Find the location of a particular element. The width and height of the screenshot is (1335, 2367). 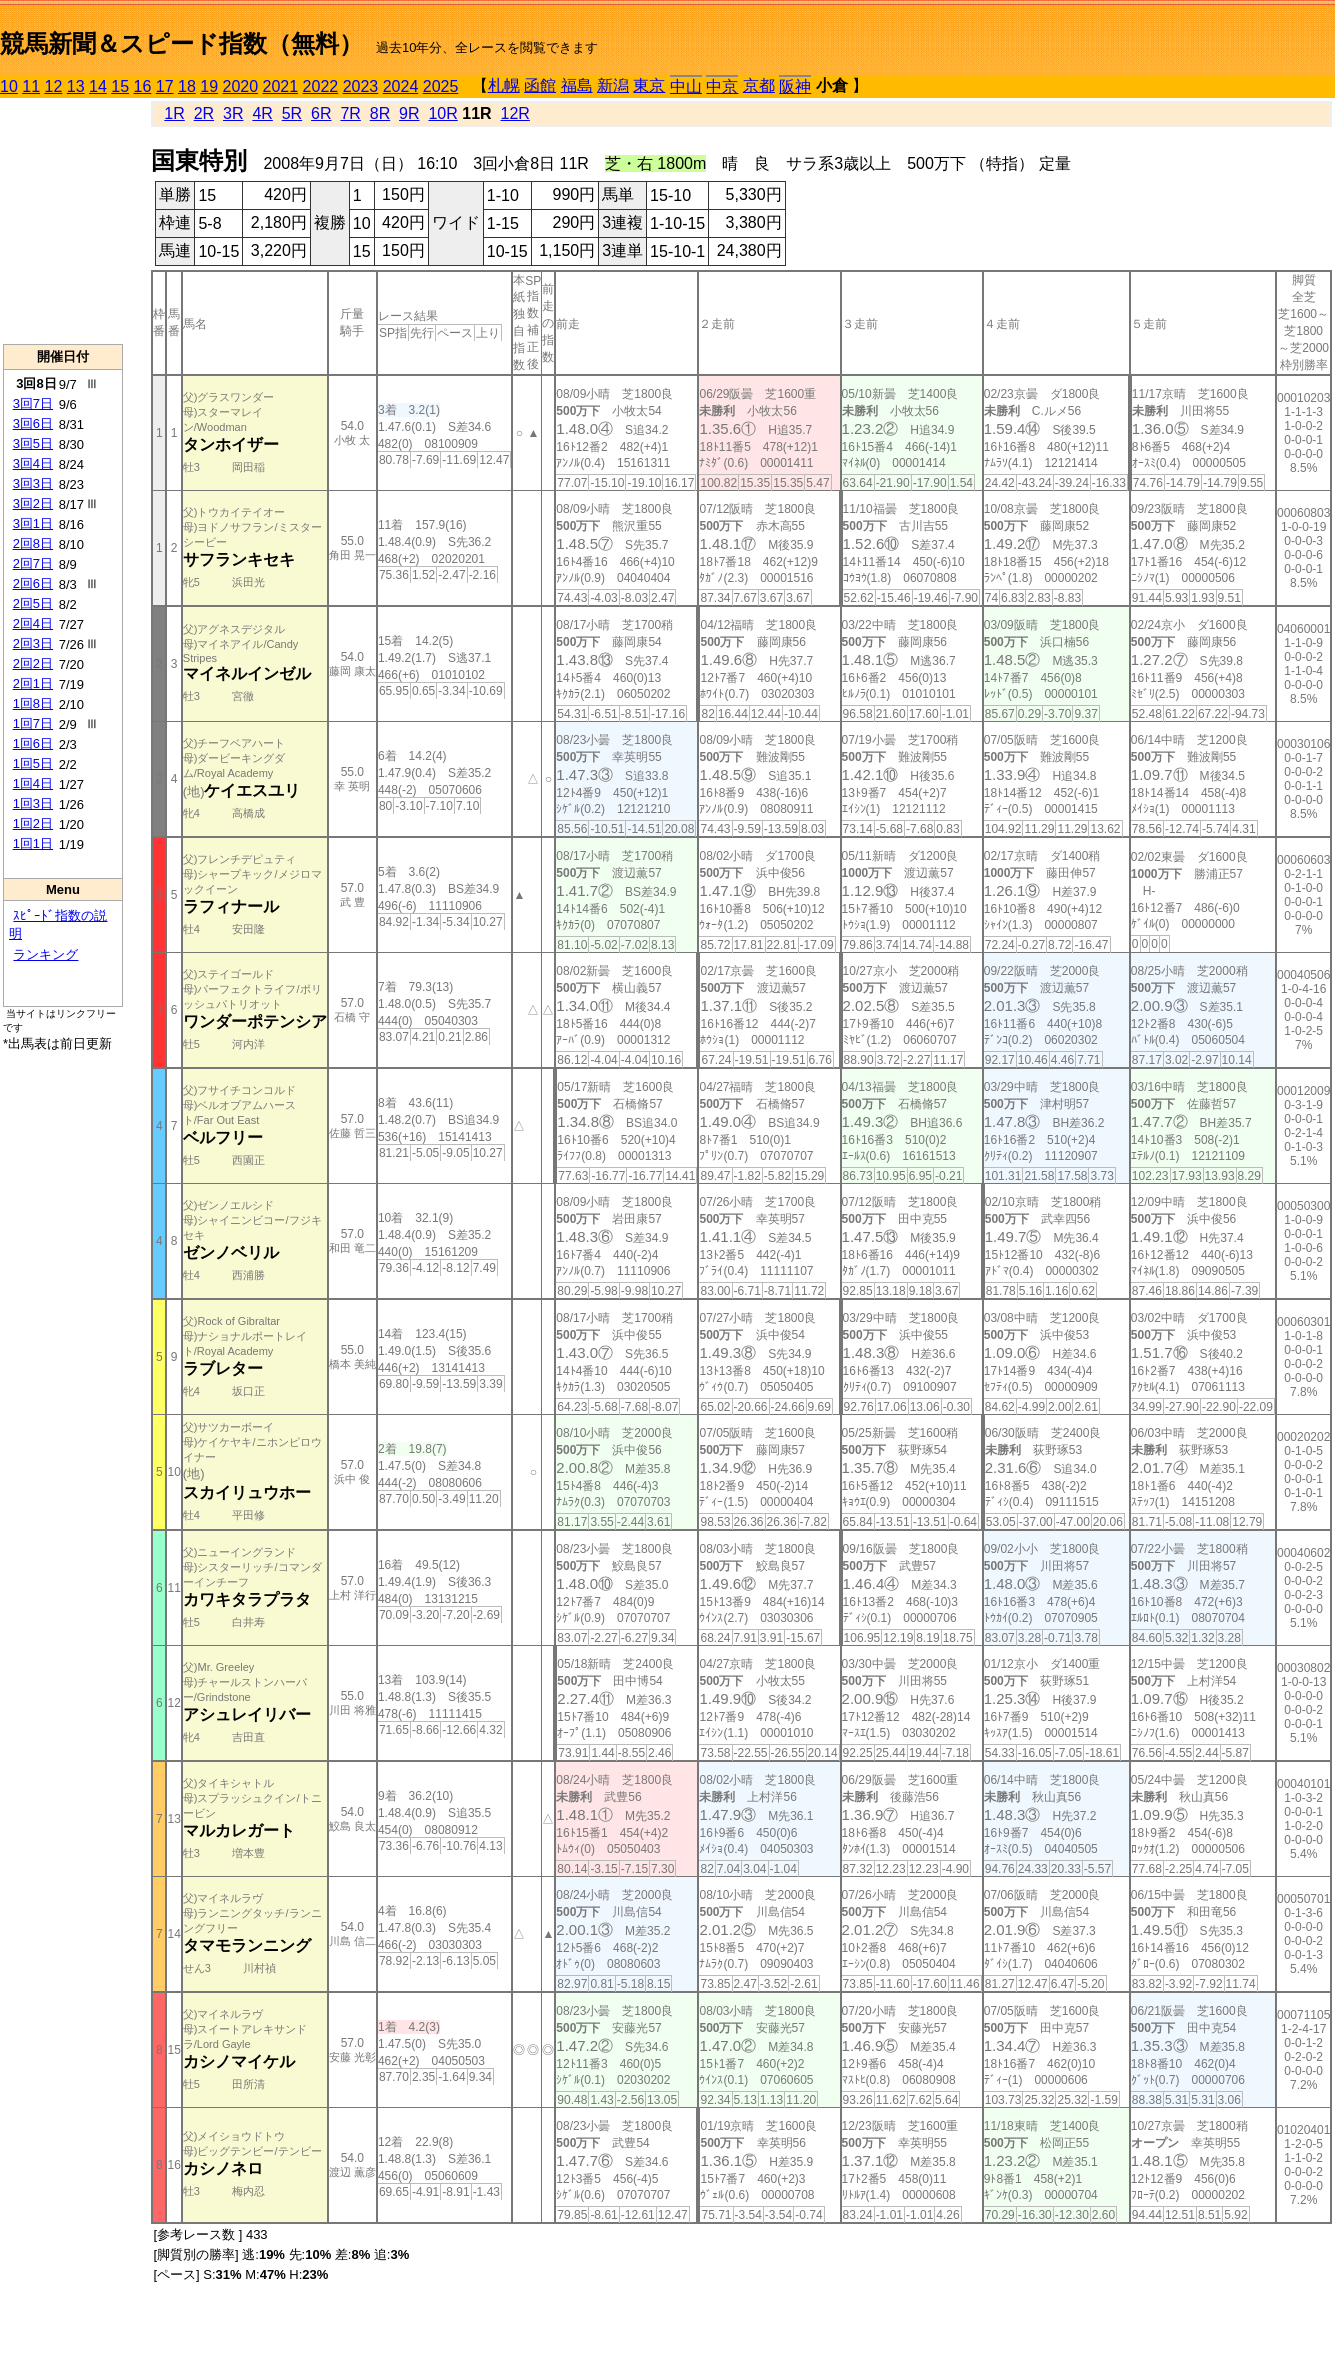

14 is located at coordinates (98, 86).